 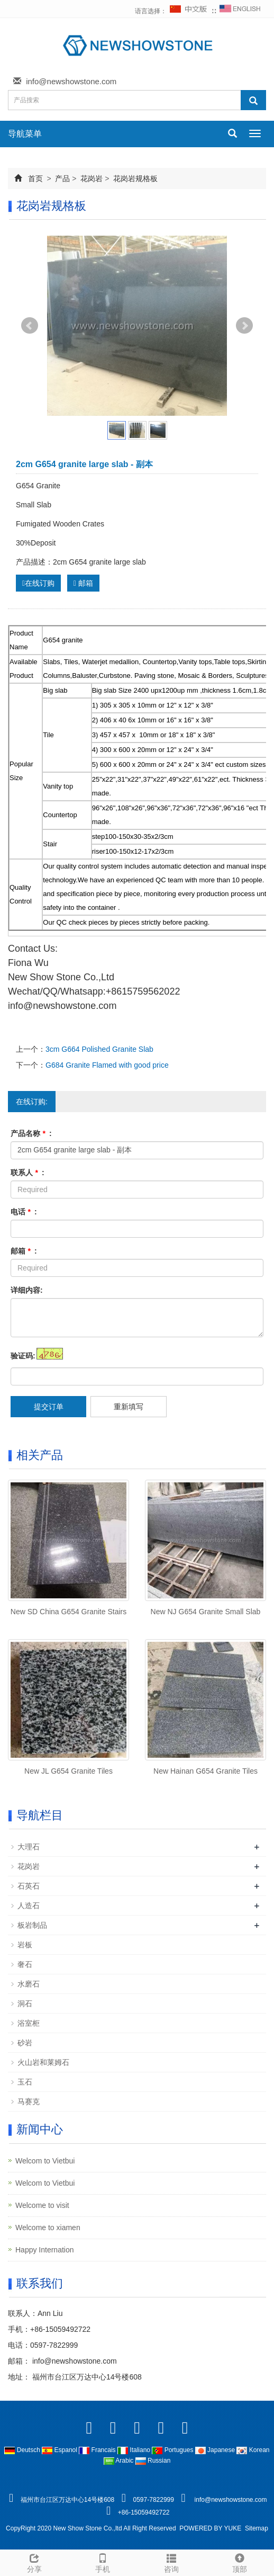 I want to click on 砂岩, so click(x=24, y=2042).